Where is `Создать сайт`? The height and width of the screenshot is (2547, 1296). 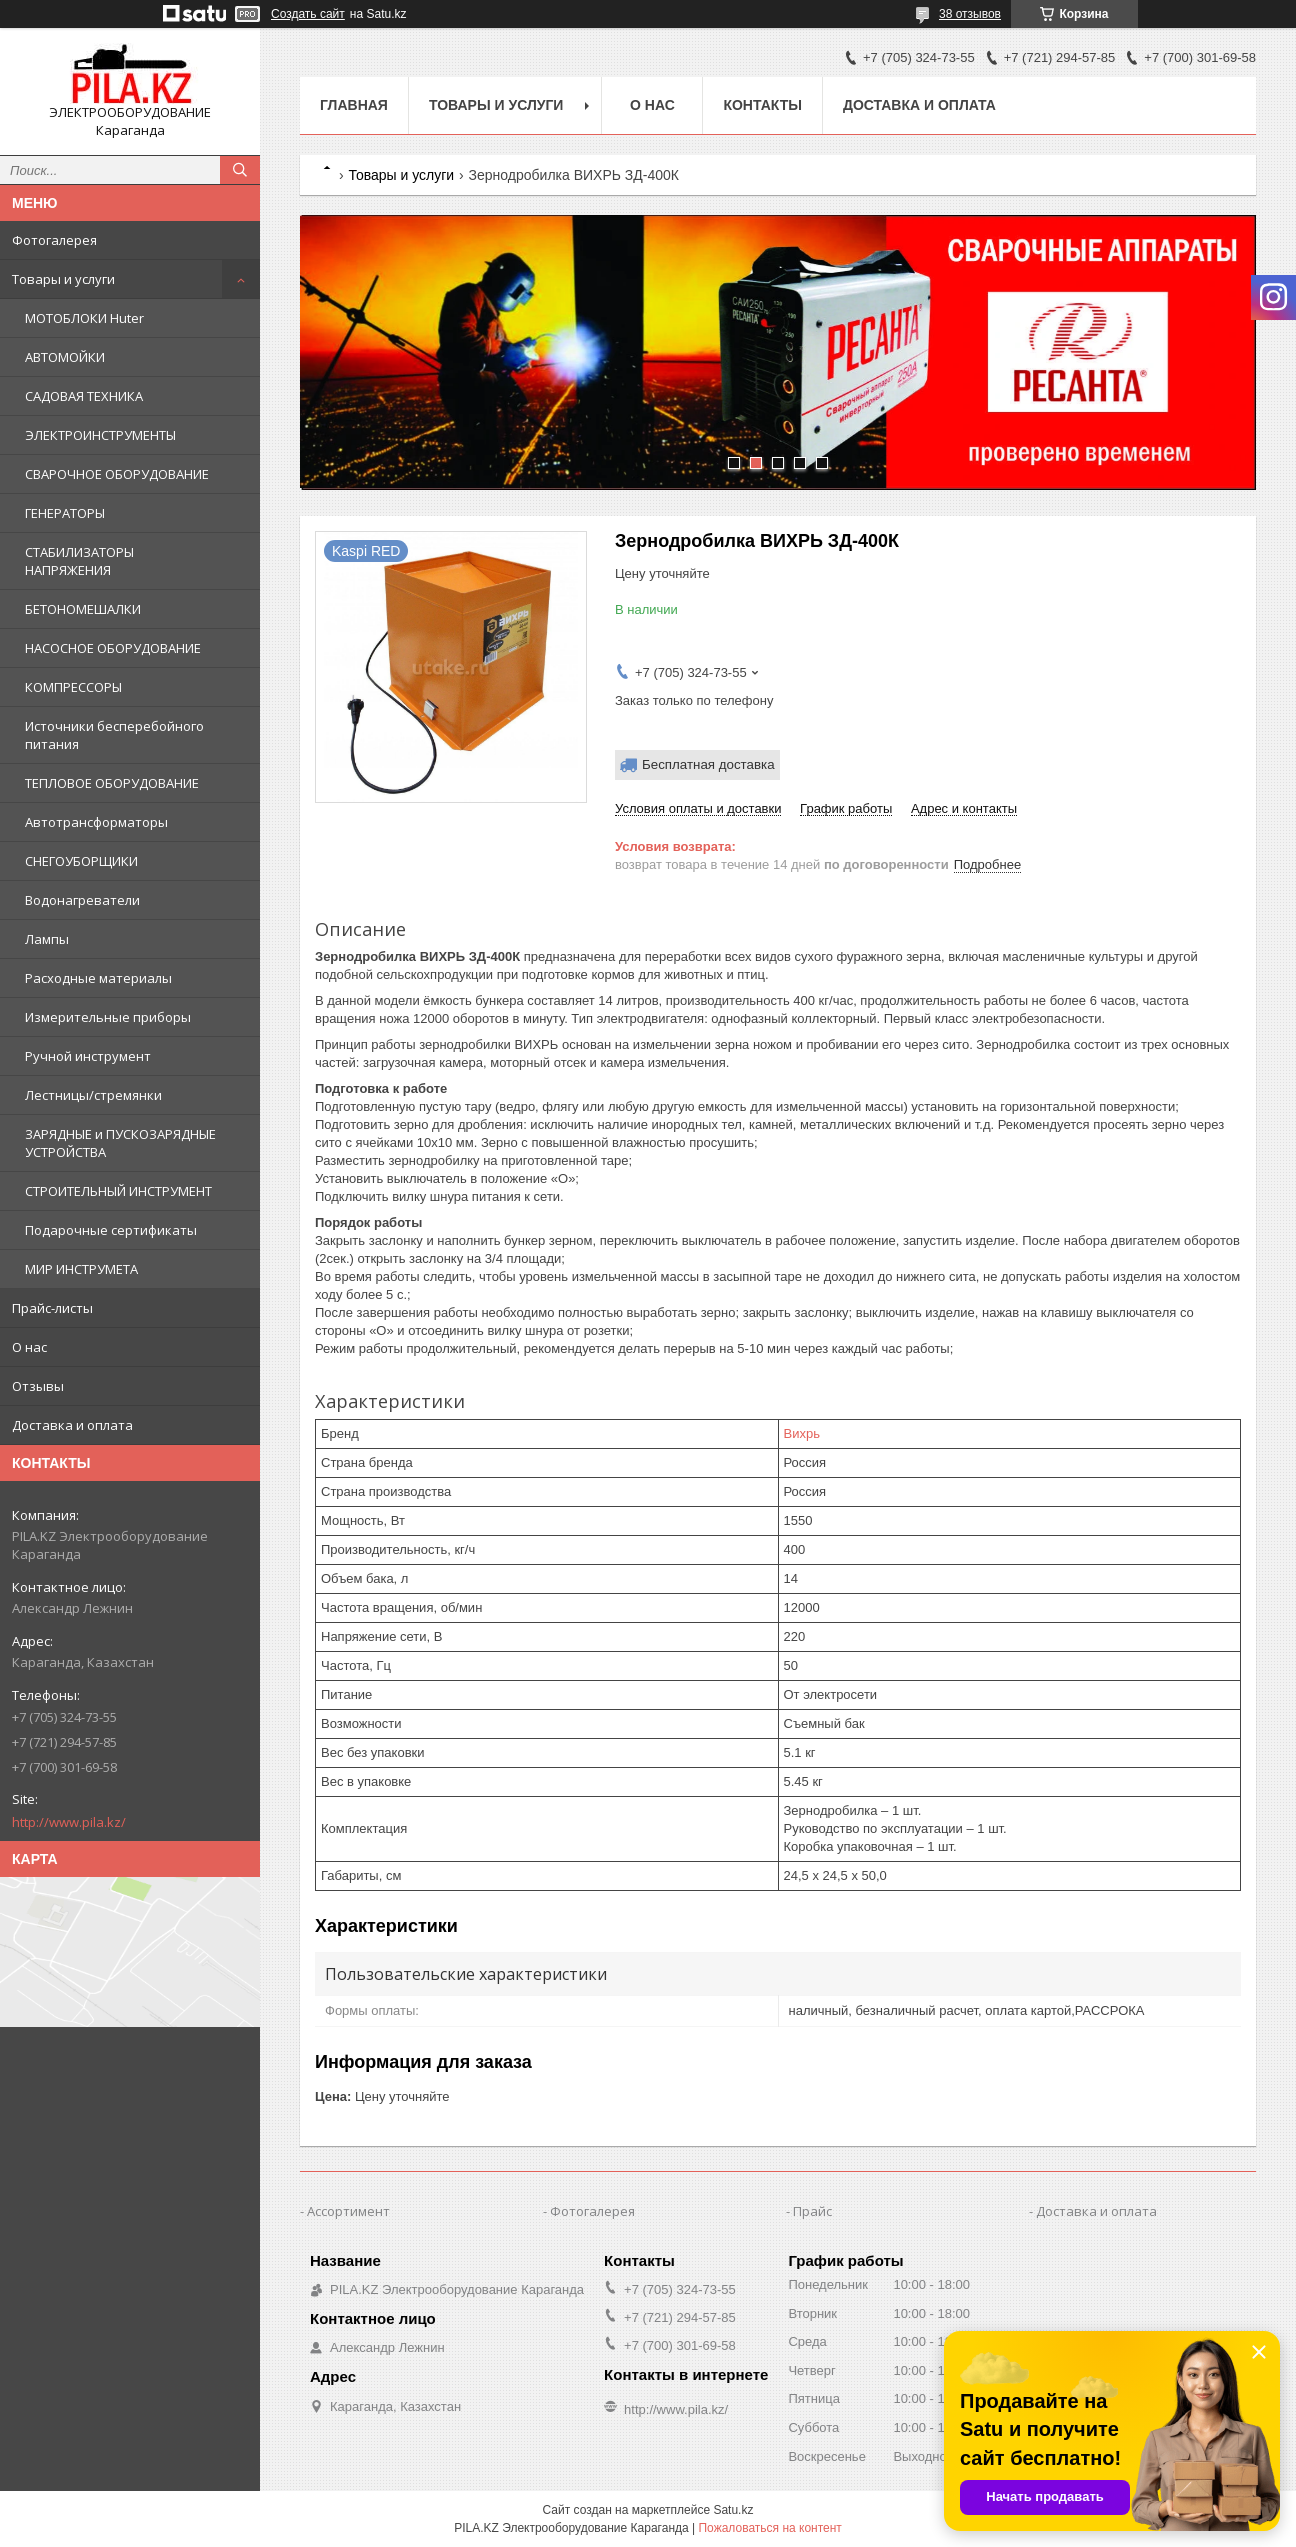
Создать сайт is located at coordinates (308, 14).